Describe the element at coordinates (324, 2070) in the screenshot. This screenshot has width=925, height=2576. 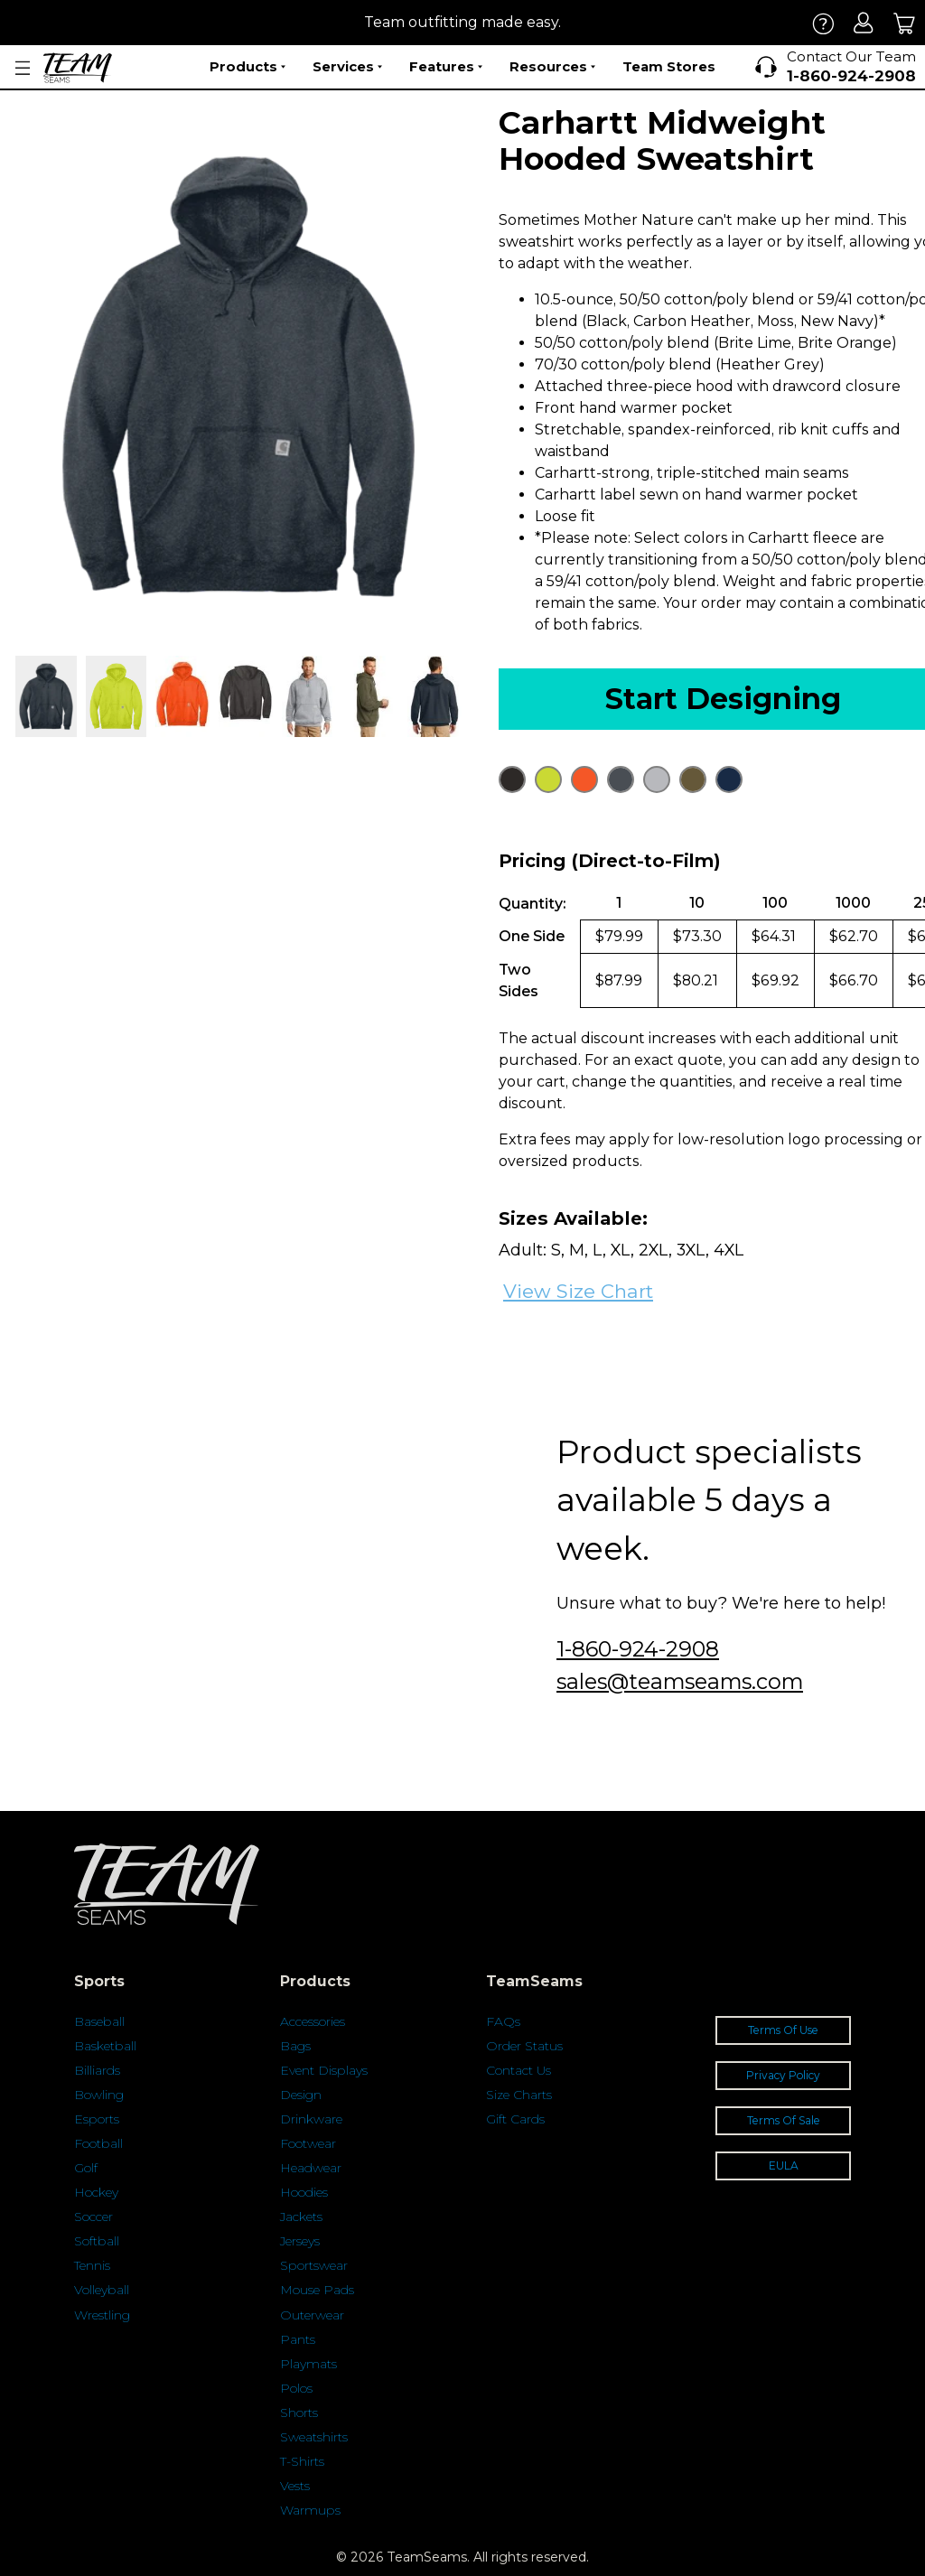
I see `Event Displays` at that location.